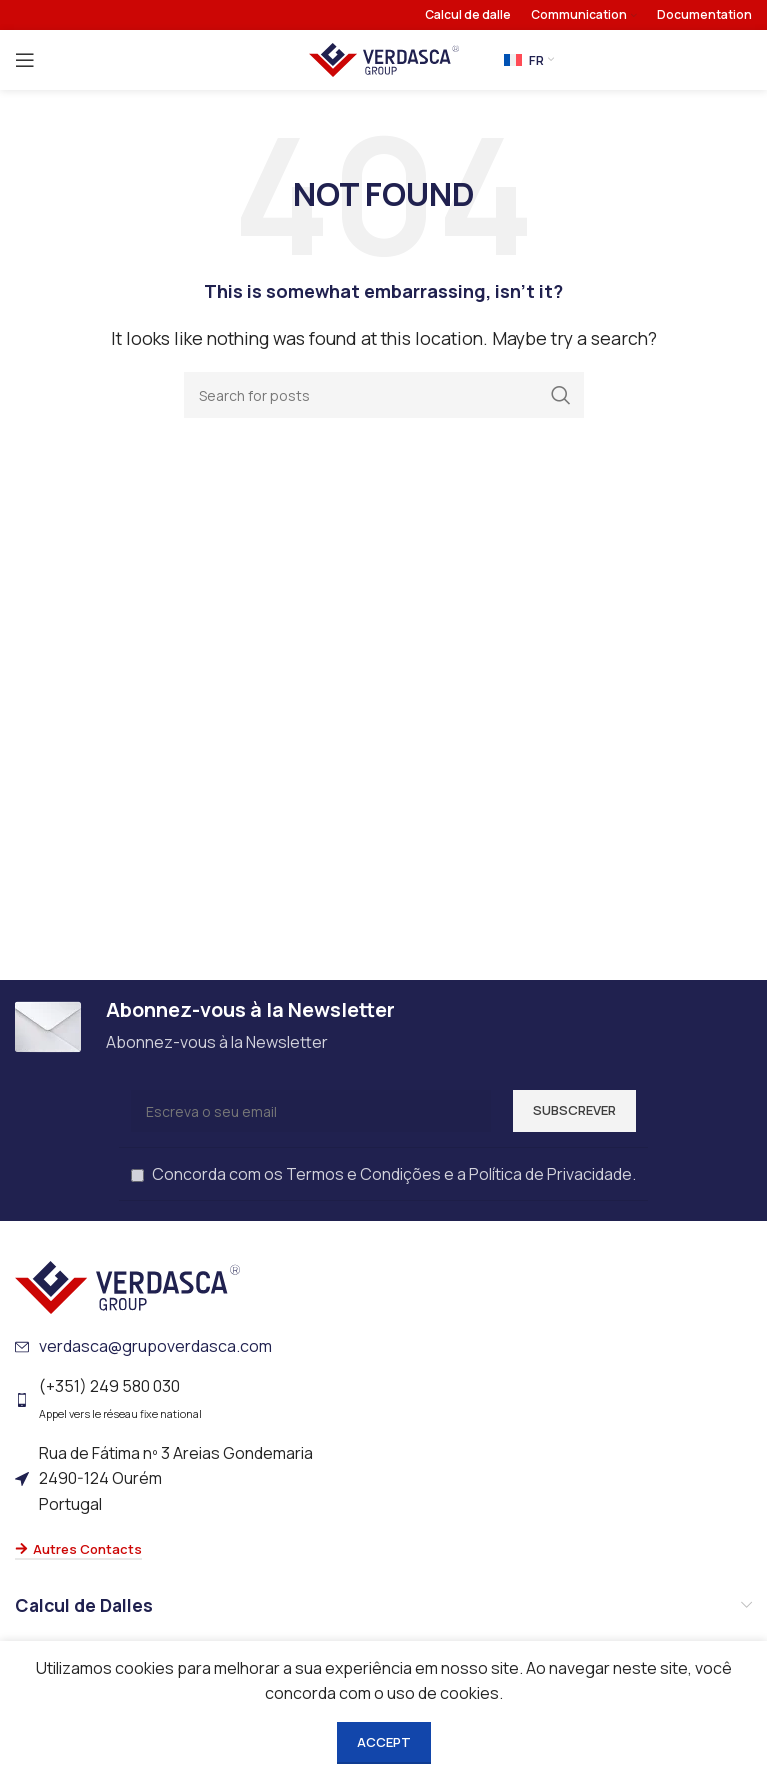 This screenshot has height=1779, width=767. What do you see at coordinates (25, 60) in the screenshot?
I see `[Open mobile menu]` at bounding box center [25, 60].